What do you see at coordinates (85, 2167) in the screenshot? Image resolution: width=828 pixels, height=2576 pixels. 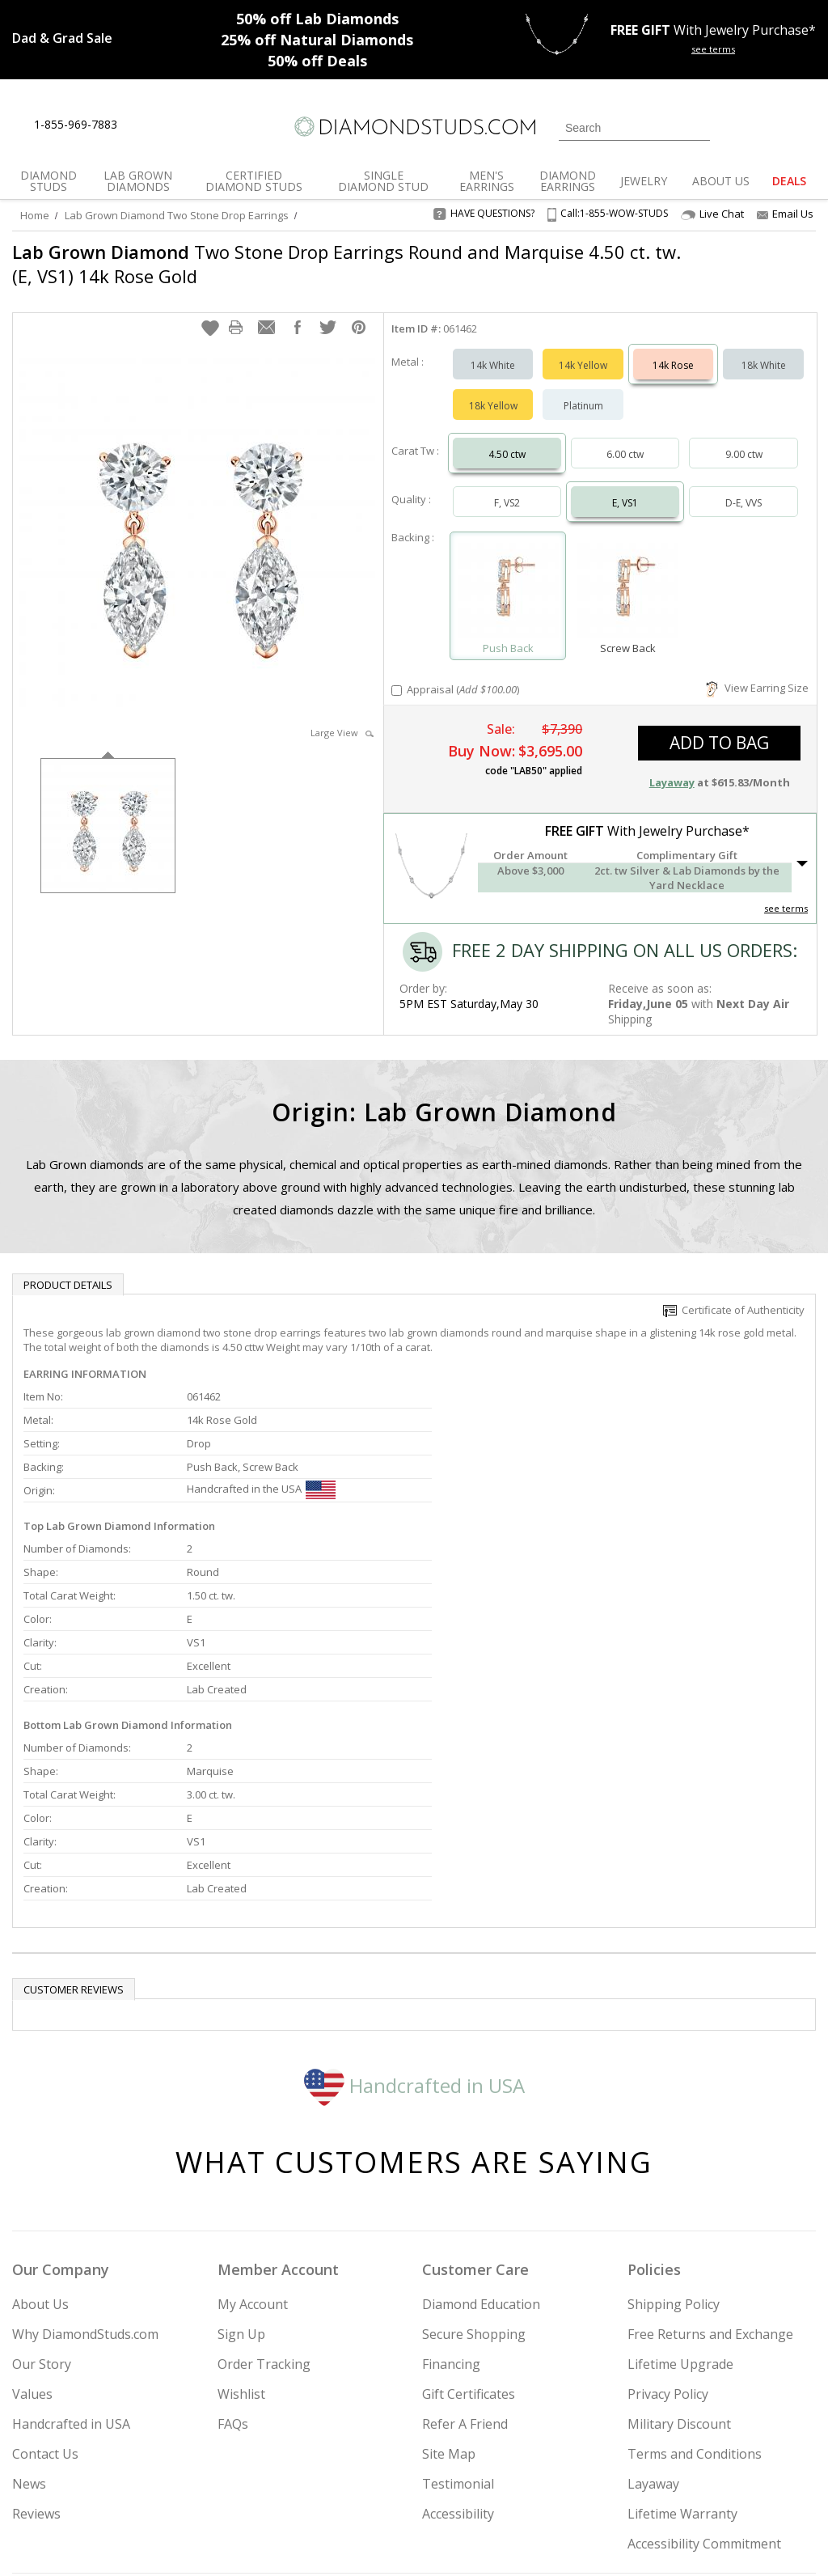 I see `Why DiamondStuds.com` at bounding box center [85, 2167].